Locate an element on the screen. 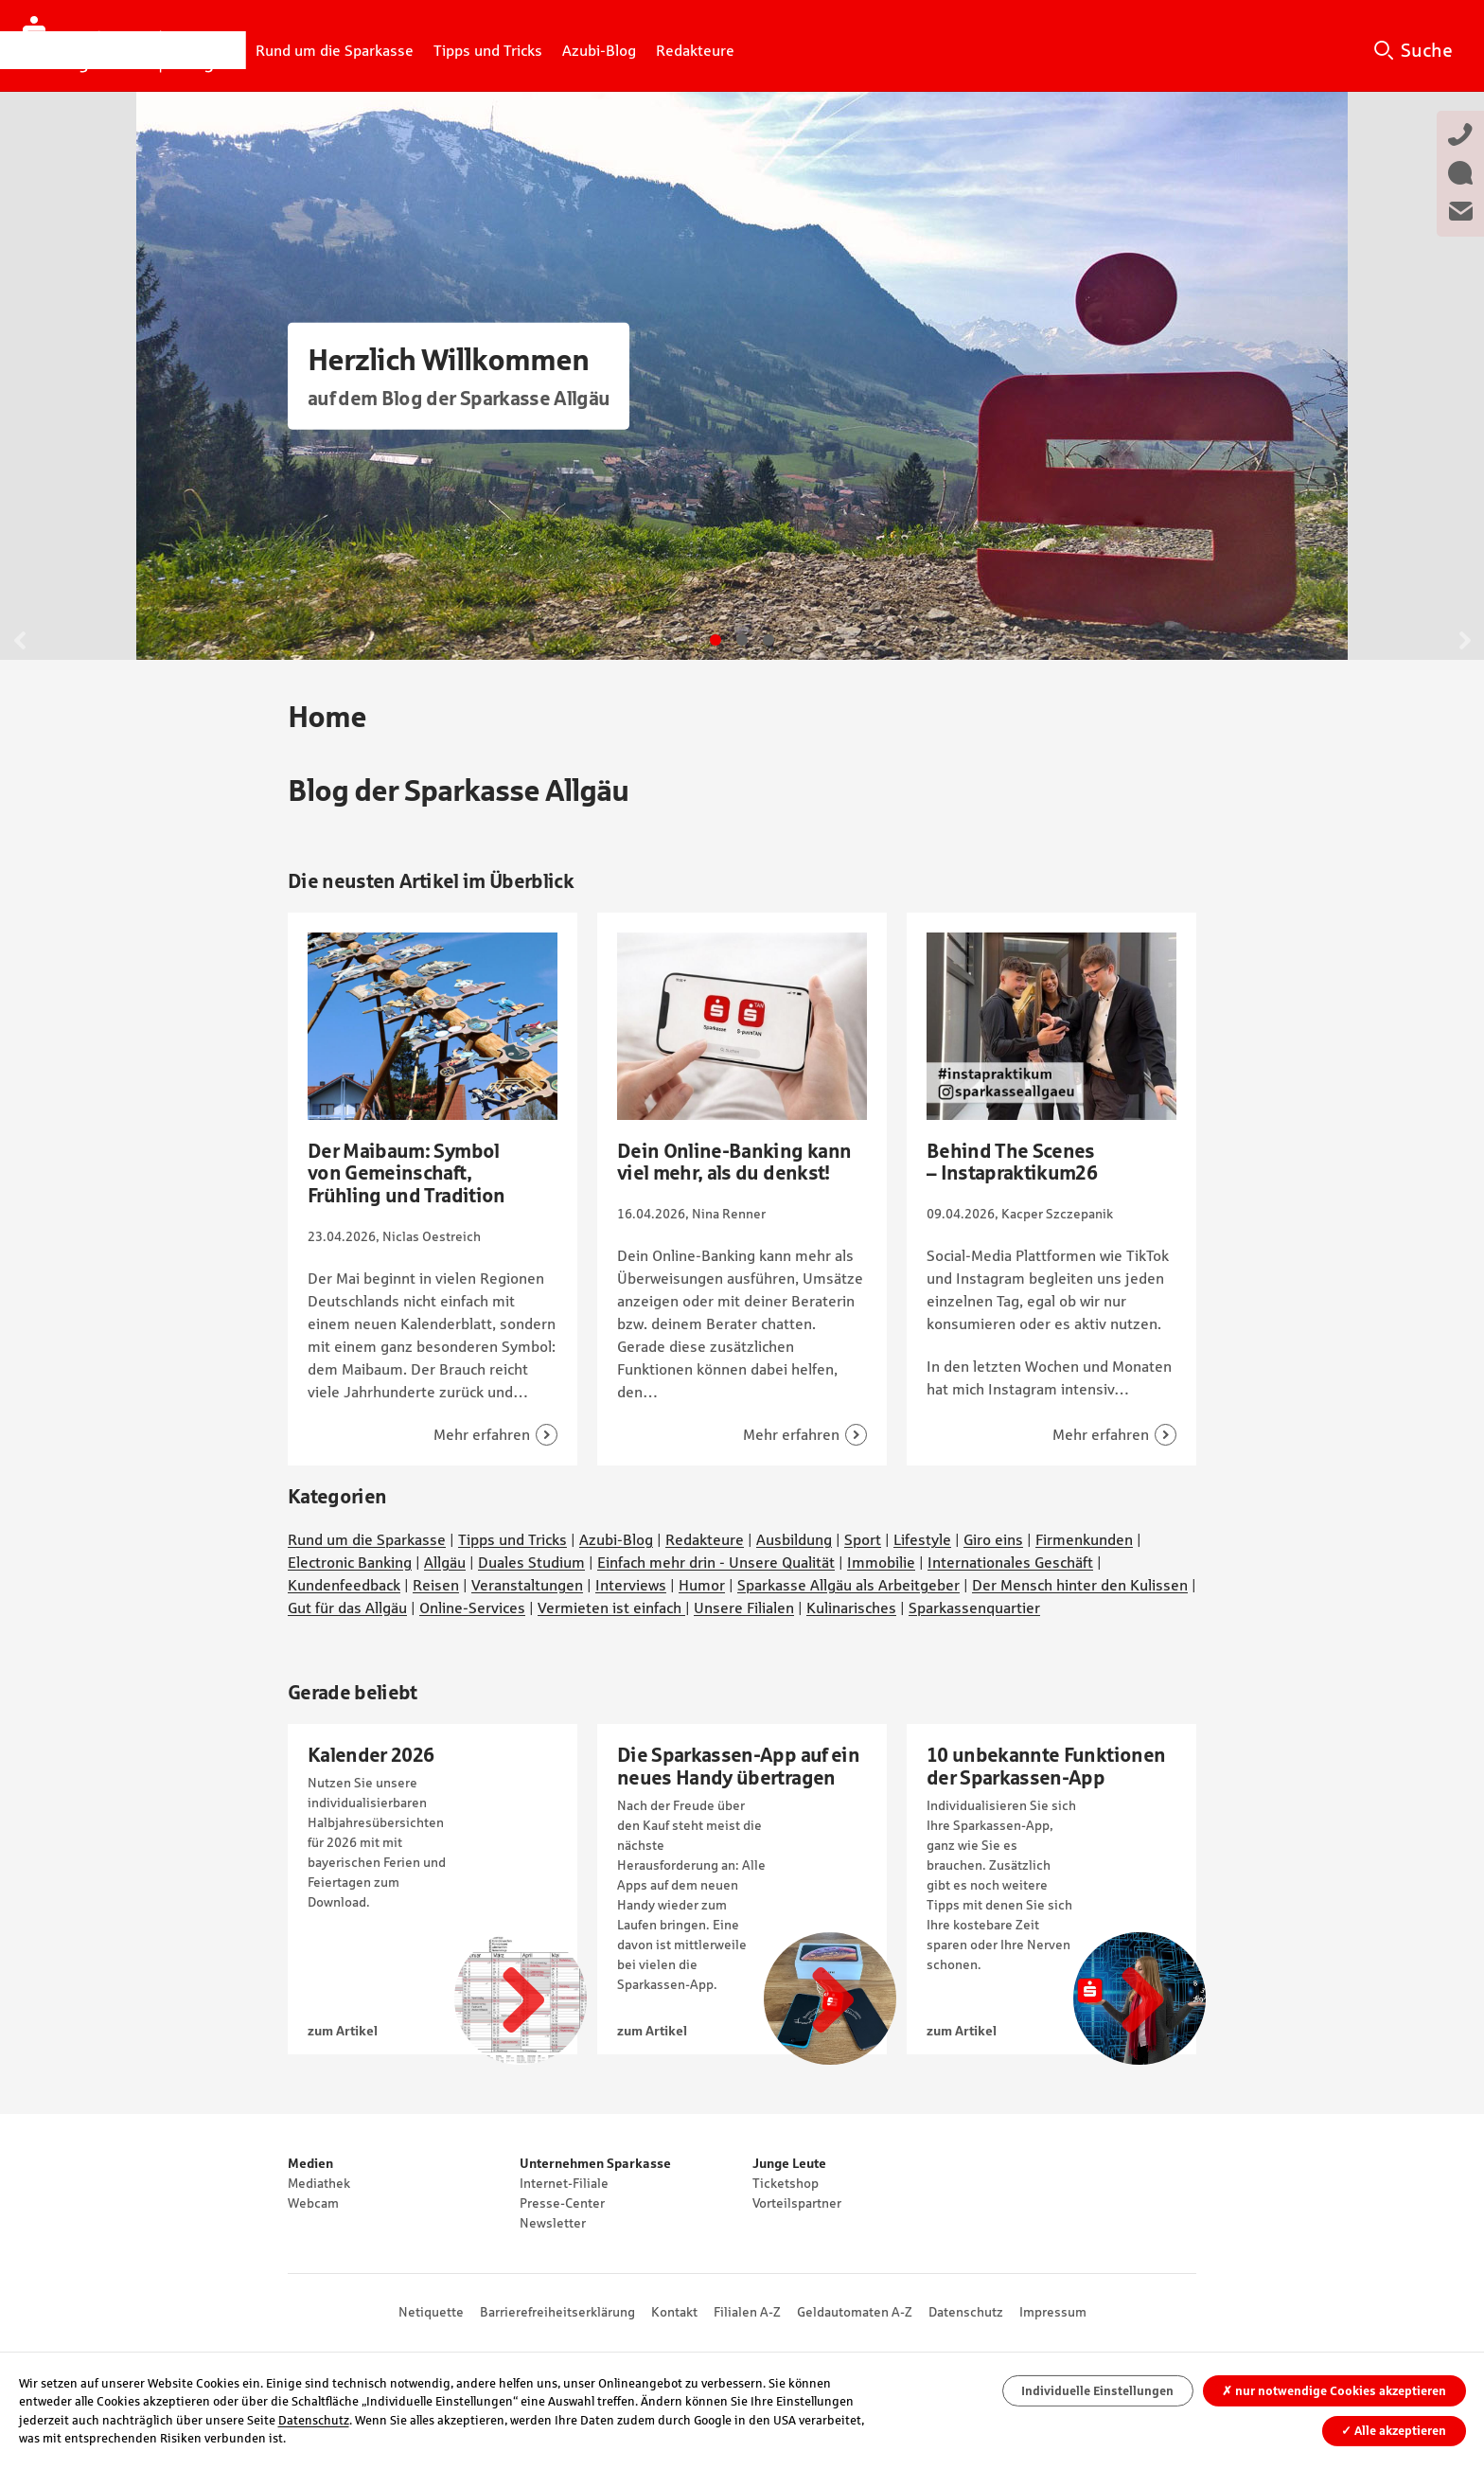 This screenshot has width=1484, height=2469. nur notwendige Cookies akzeptieren is located at coordinates (1334, 2391).